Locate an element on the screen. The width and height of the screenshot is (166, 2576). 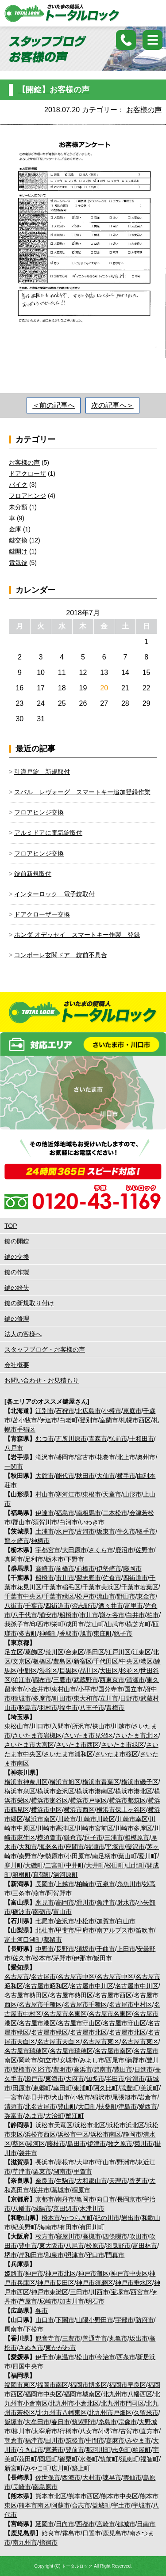
豊田市 is located at coordinates (123, 2069).